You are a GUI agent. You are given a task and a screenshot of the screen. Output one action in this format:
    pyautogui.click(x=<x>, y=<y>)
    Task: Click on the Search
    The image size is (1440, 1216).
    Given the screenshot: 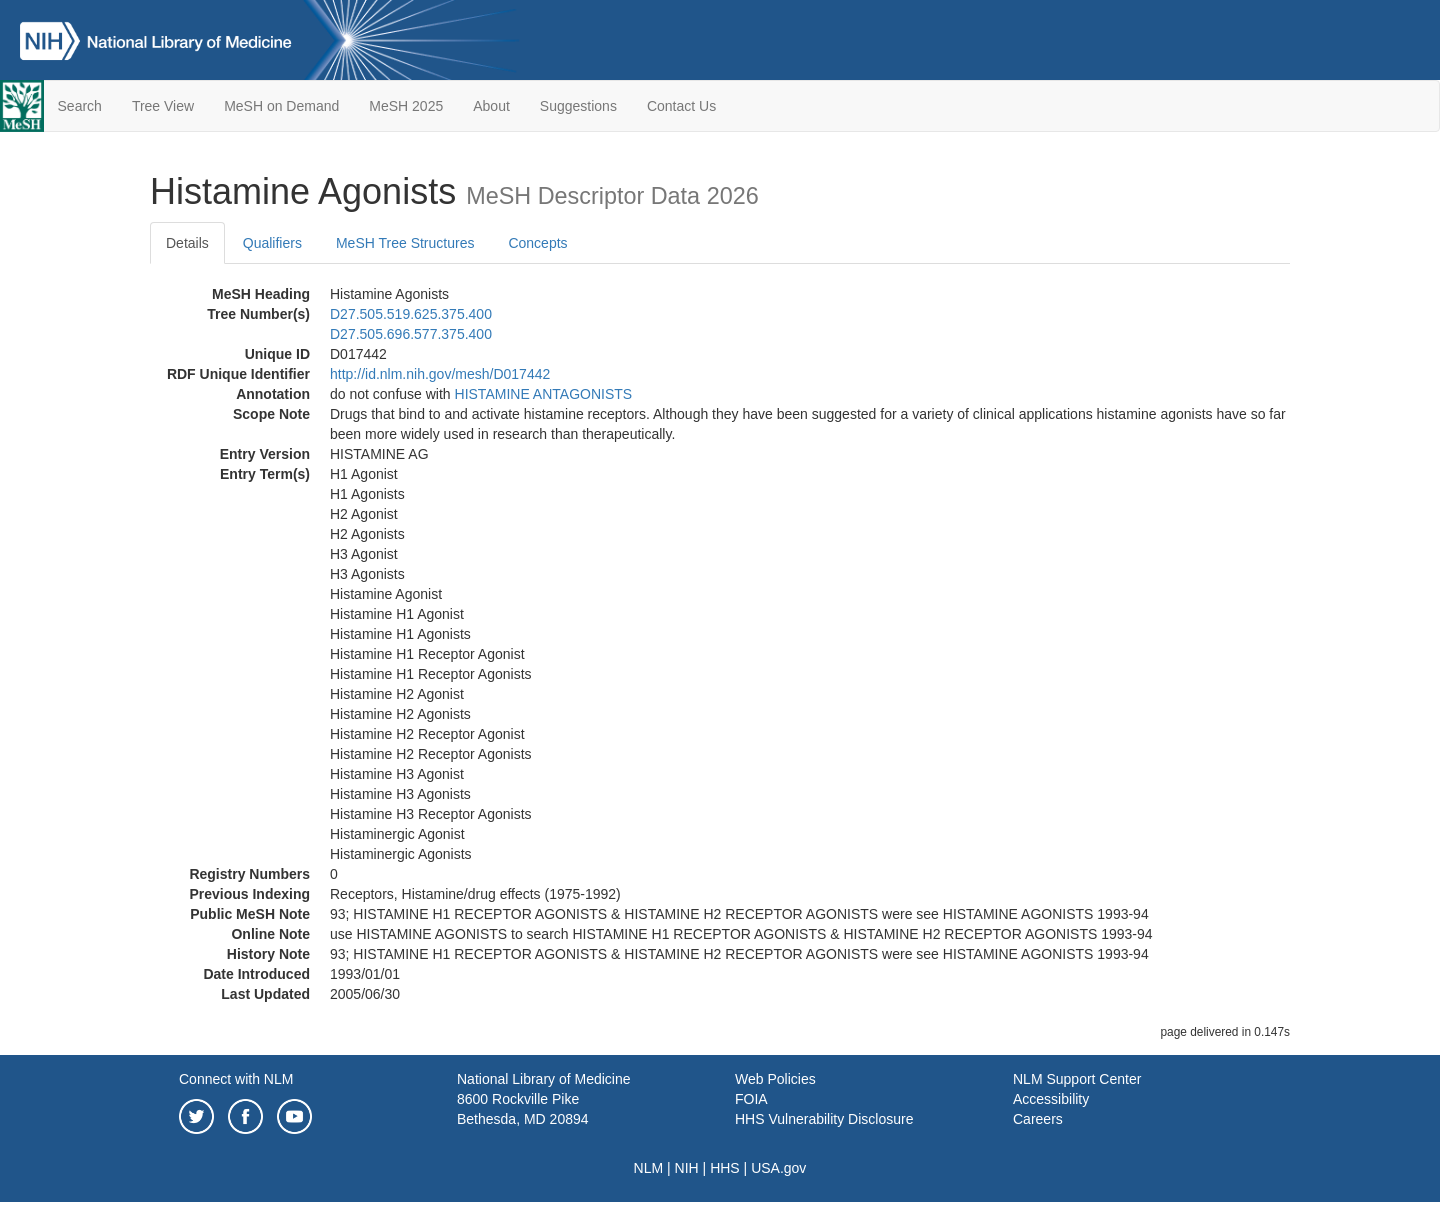 What is the action you would take?
    pyautogui.click(x=80, y=106)
    